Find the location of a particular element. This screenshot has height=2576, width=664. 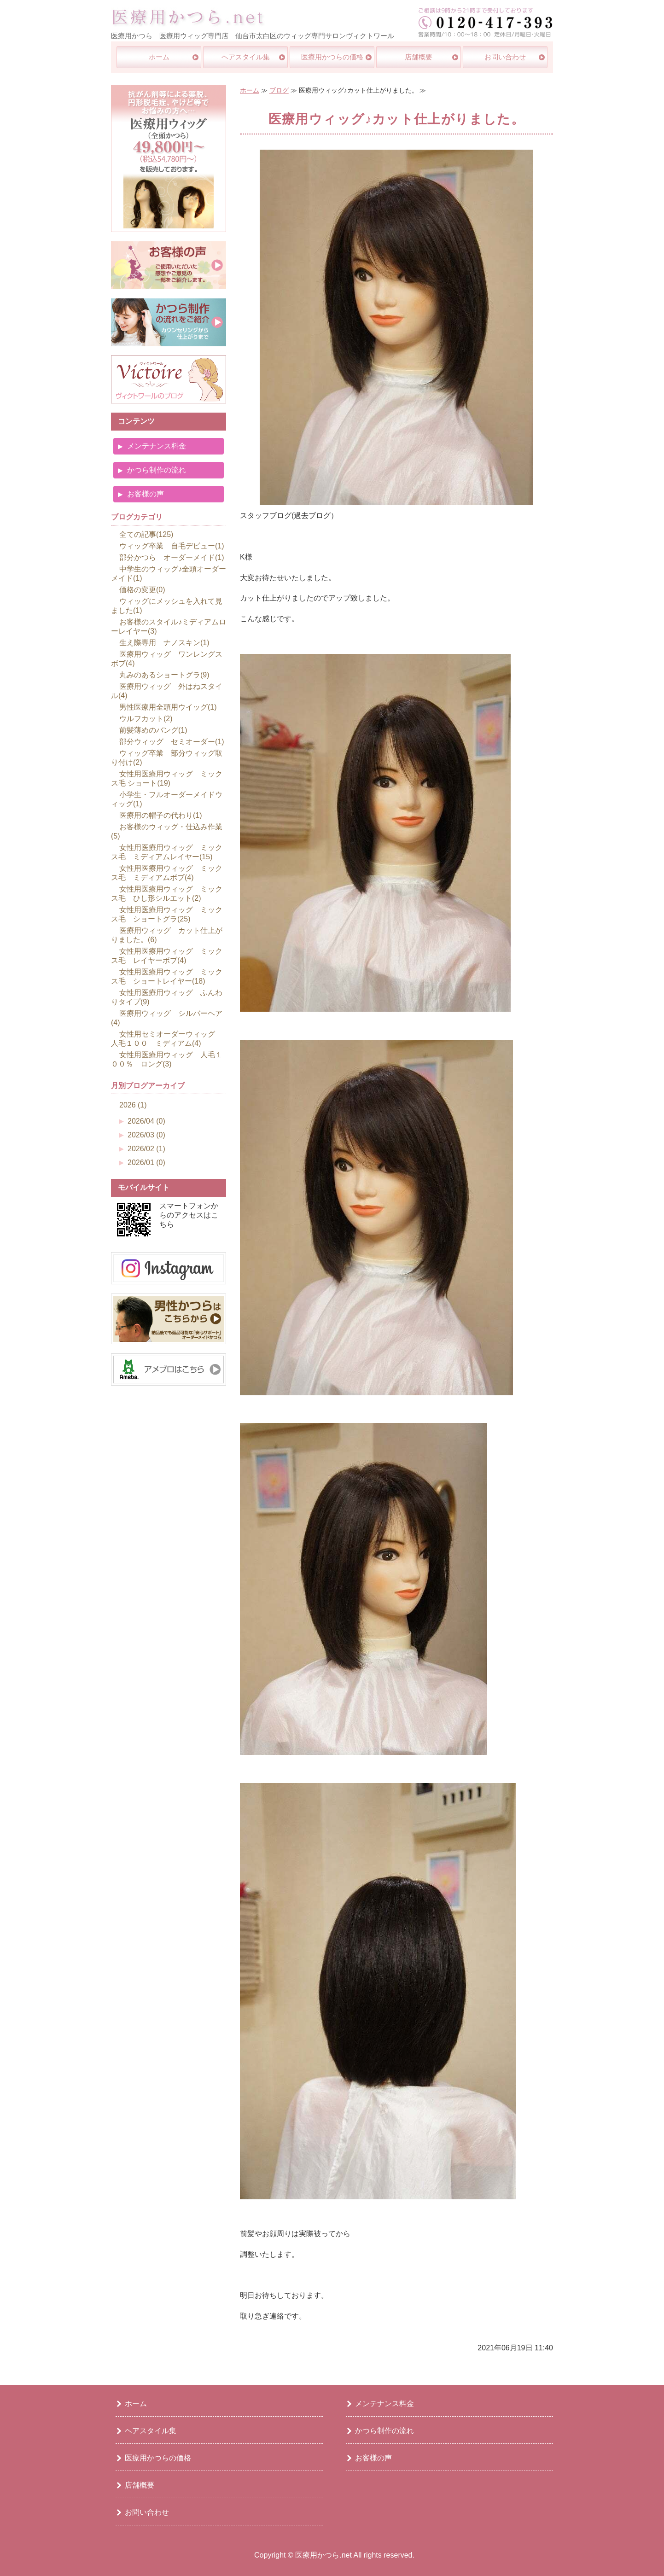

医療用ウイッグ・かつら専門店｜医療用かつら.net｜仙台市太白区 is located at coordinates (188, 17).